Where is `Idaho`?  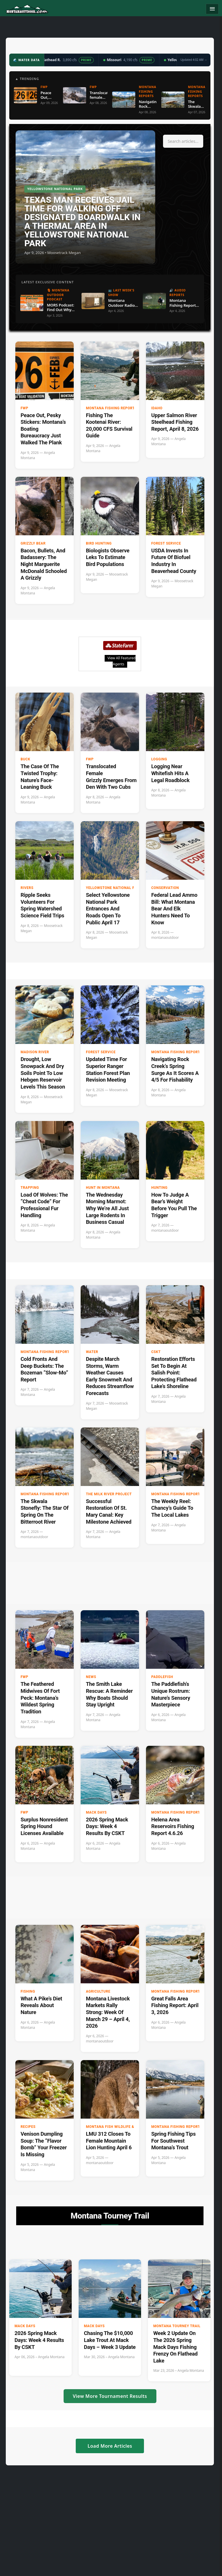 Idaho is located at coordinates (156, 408).